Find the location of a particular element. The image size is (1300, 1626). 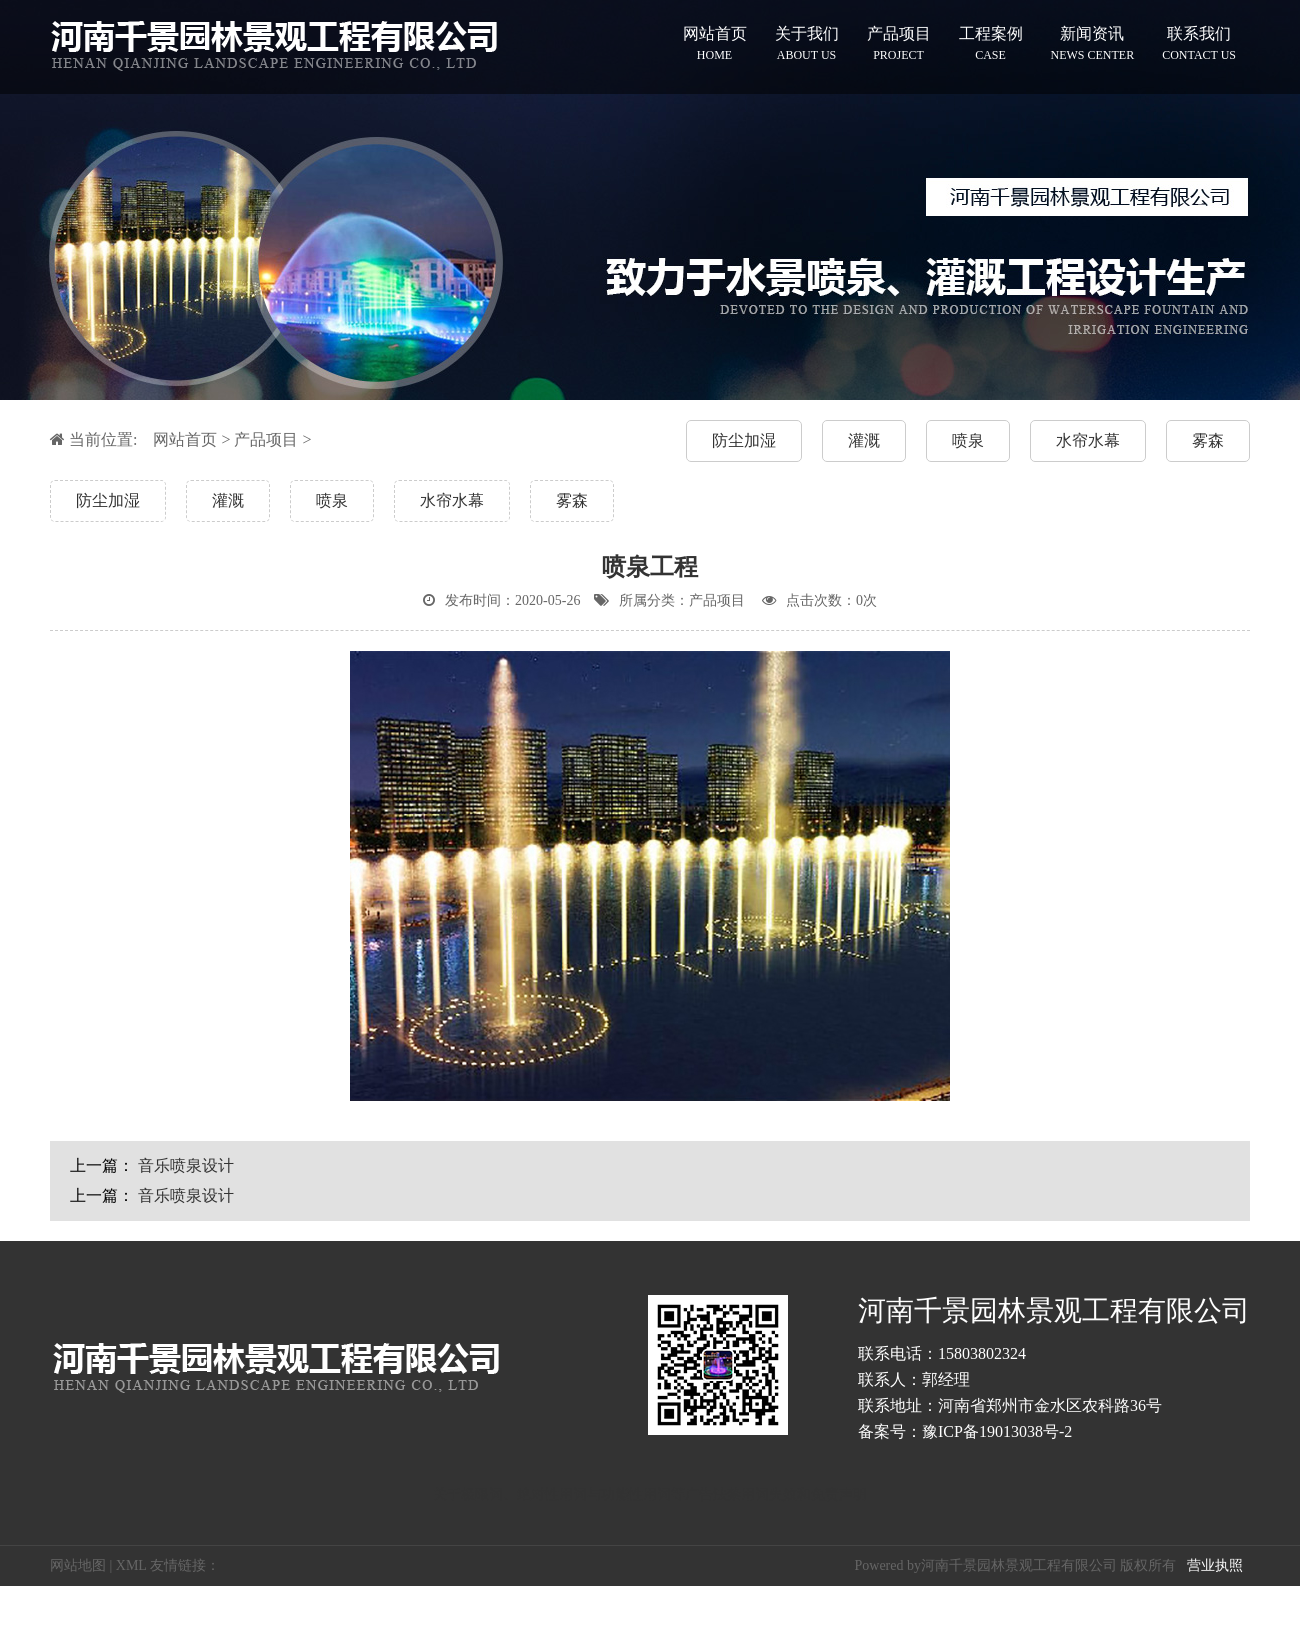

工程案例 is located at coordinates (991, 43).